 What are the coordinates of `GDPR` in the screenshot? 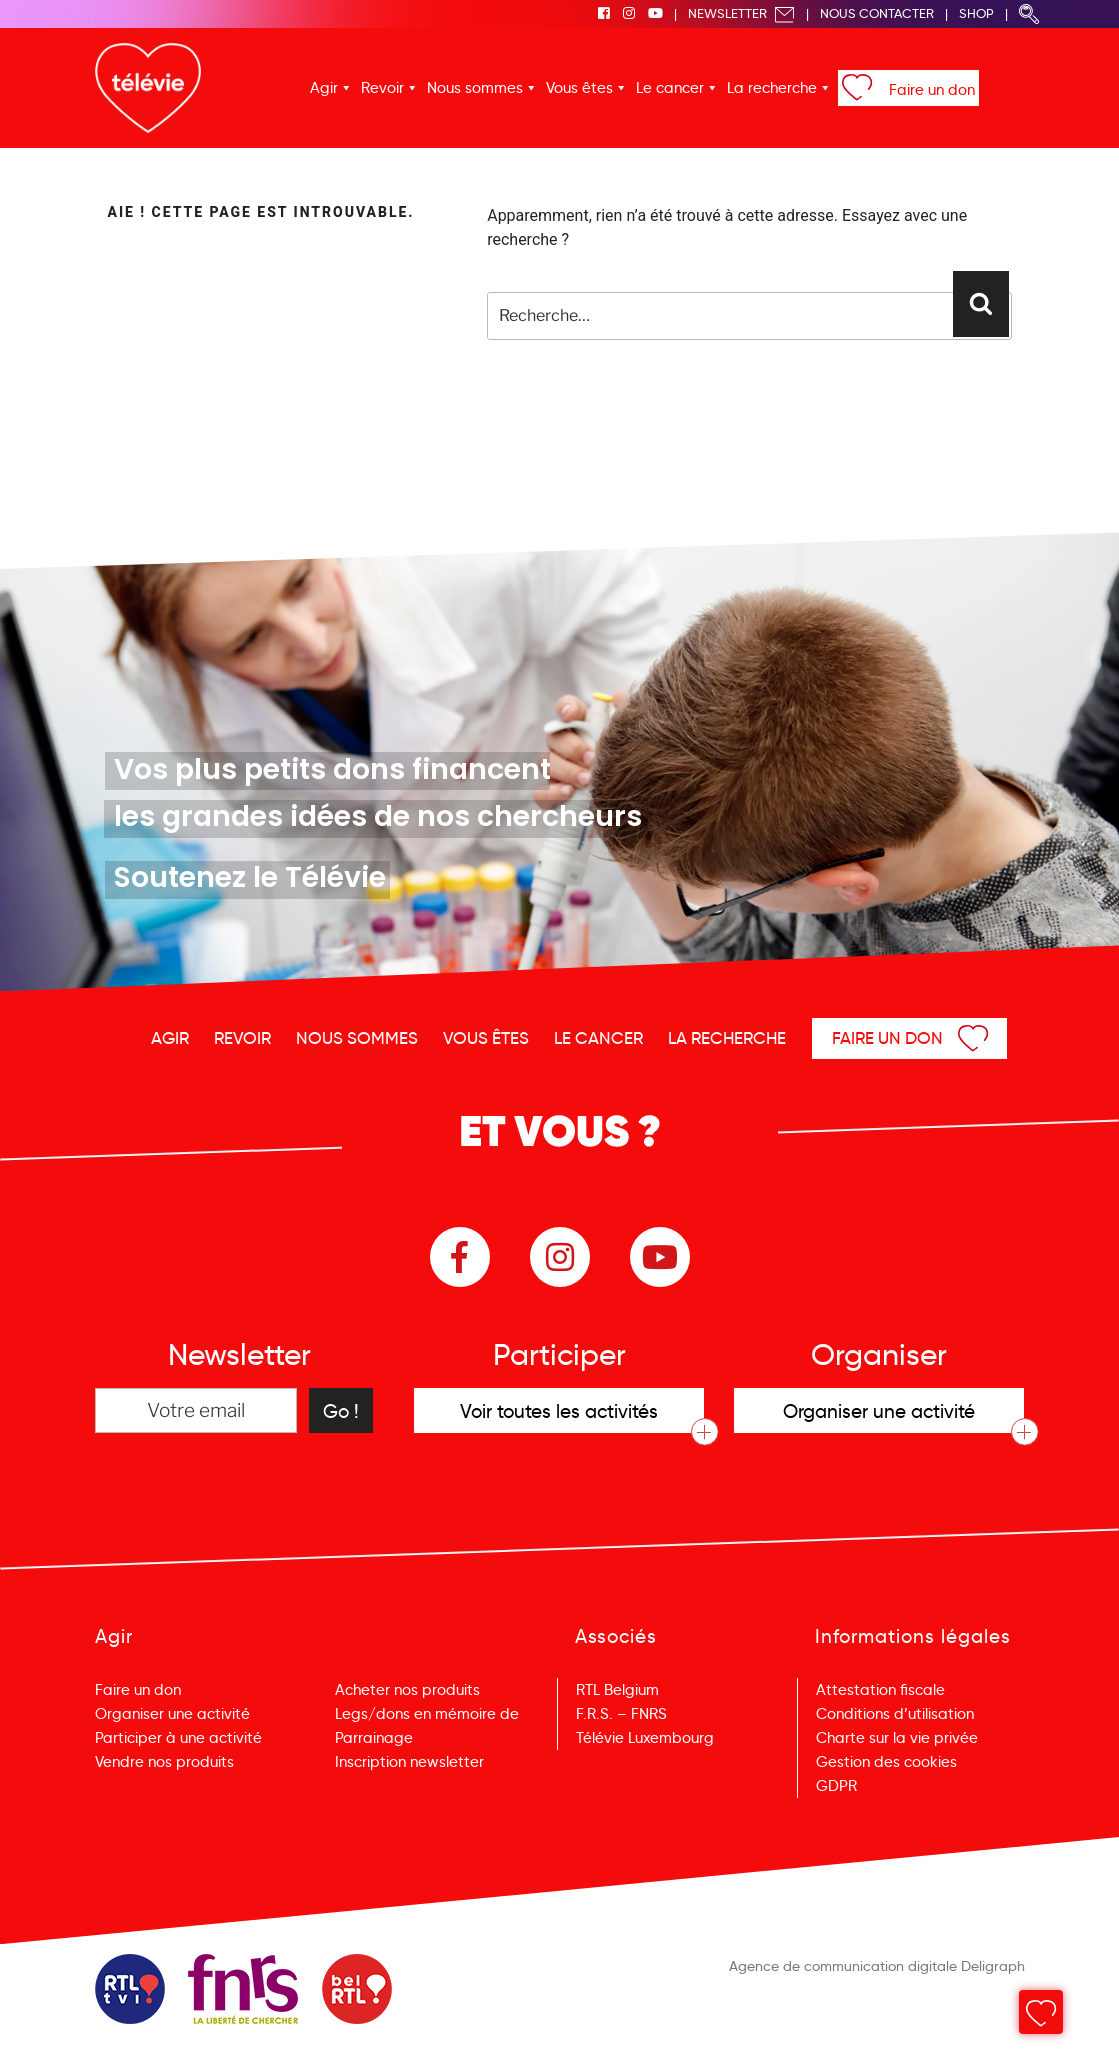 It's located at (836, 1786).